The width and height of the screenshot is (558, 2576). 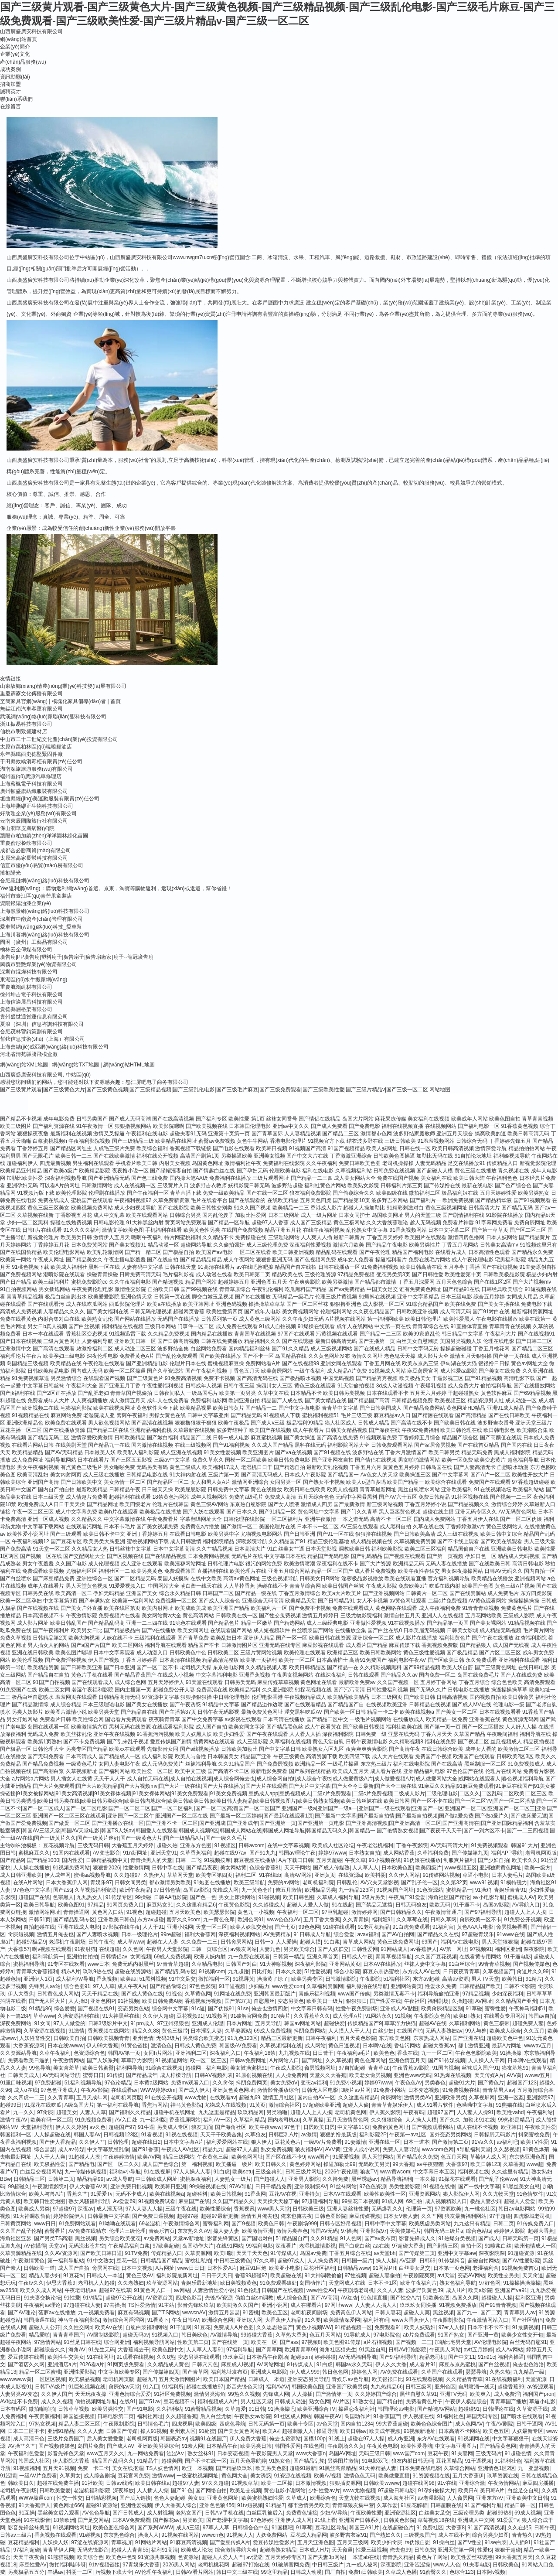 I want to click on 操碰在线勉费视频, so click(x=71, y=1223).